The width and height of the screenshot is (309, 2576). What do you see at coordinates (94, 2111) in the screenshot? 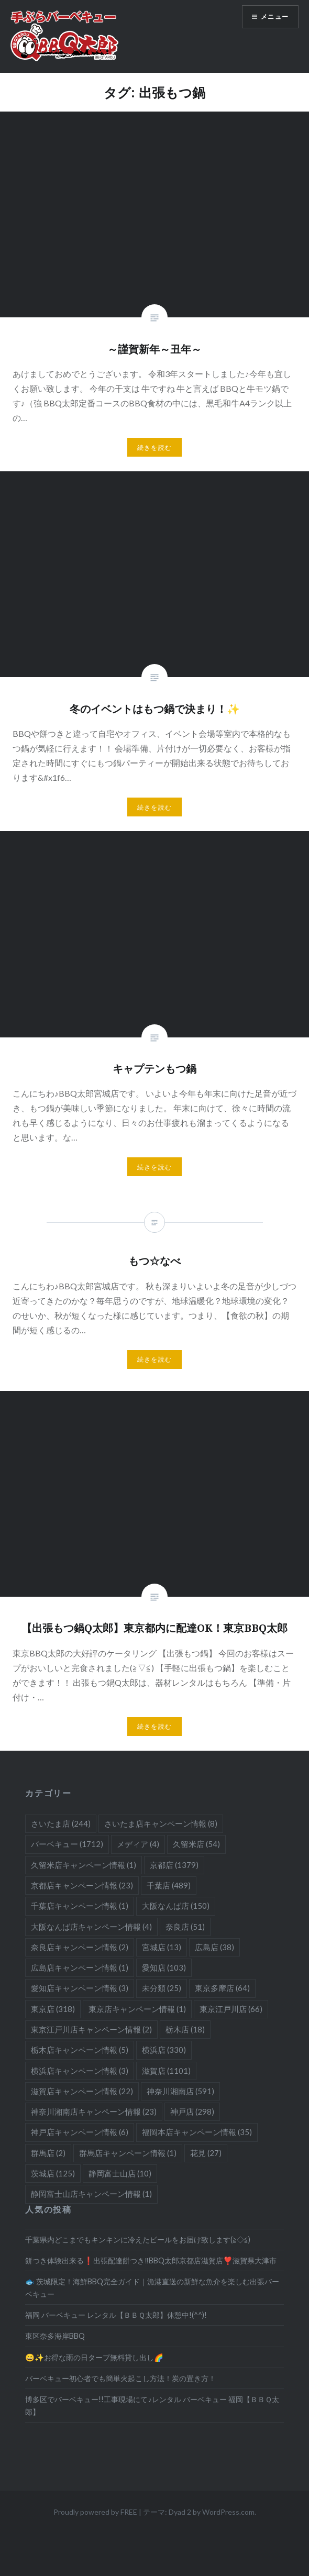
I see `神奈川湘南店キャンペーン情報 [神奈川湘南店キャンペーン情報 (23個の項目)]` at bounding box center [94, 2111].